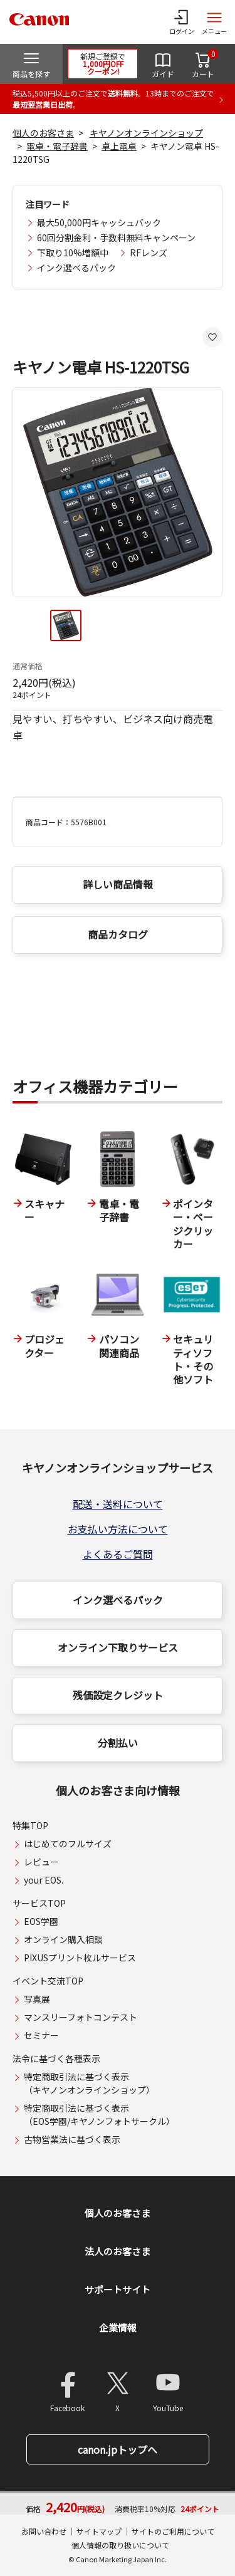 Image resolution: width=235 pixels, height=2576 pixels. Describe the element at coordinates (182, 22) in the screenshot. I see `[ログインメニューを開く]` at that location.